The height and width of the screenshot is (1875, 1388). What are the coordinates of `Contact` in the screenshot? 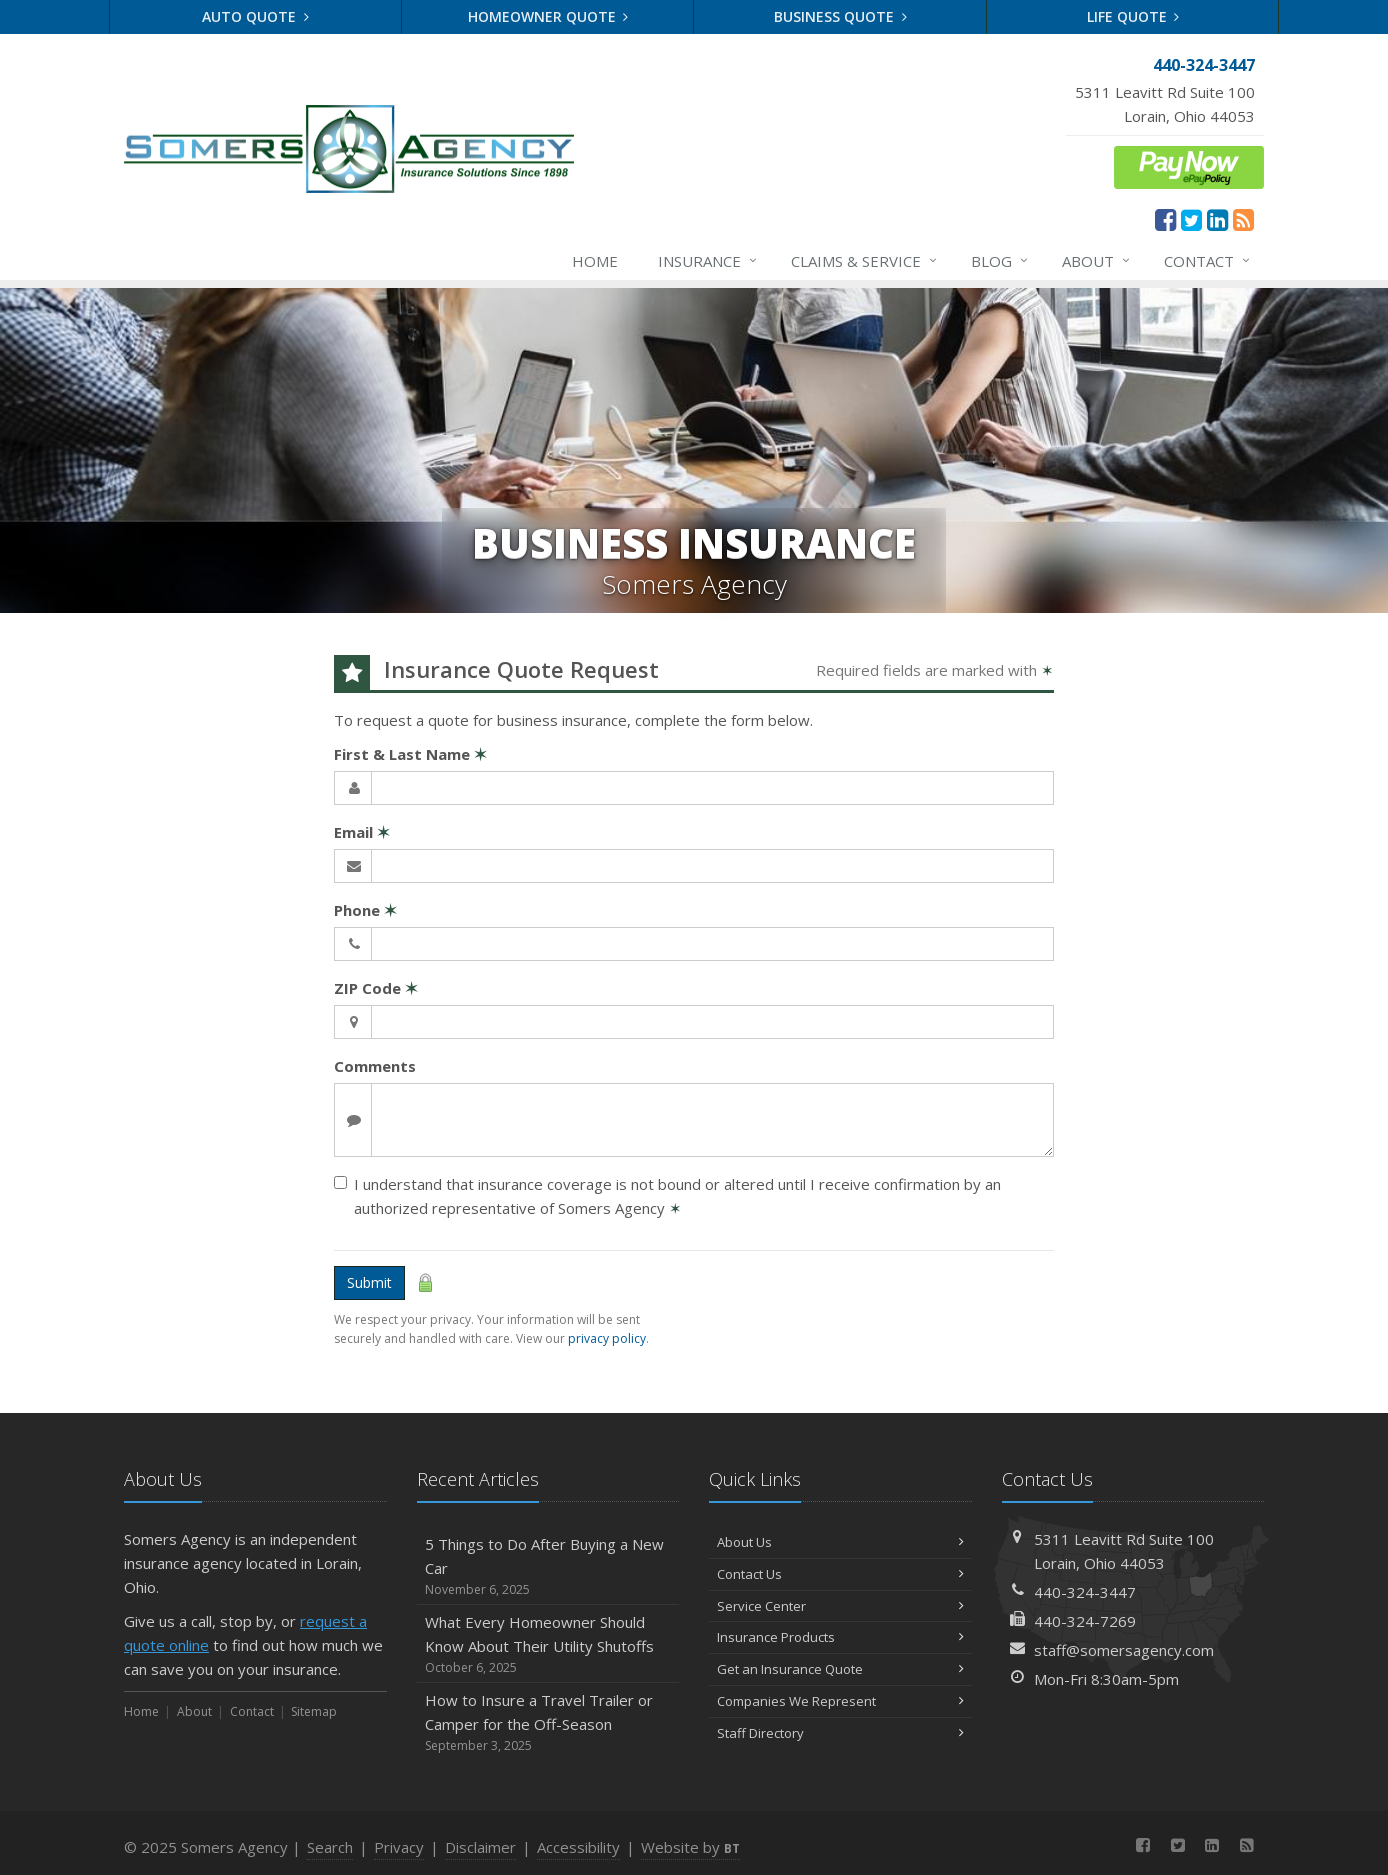 It's located at (1208, 261).